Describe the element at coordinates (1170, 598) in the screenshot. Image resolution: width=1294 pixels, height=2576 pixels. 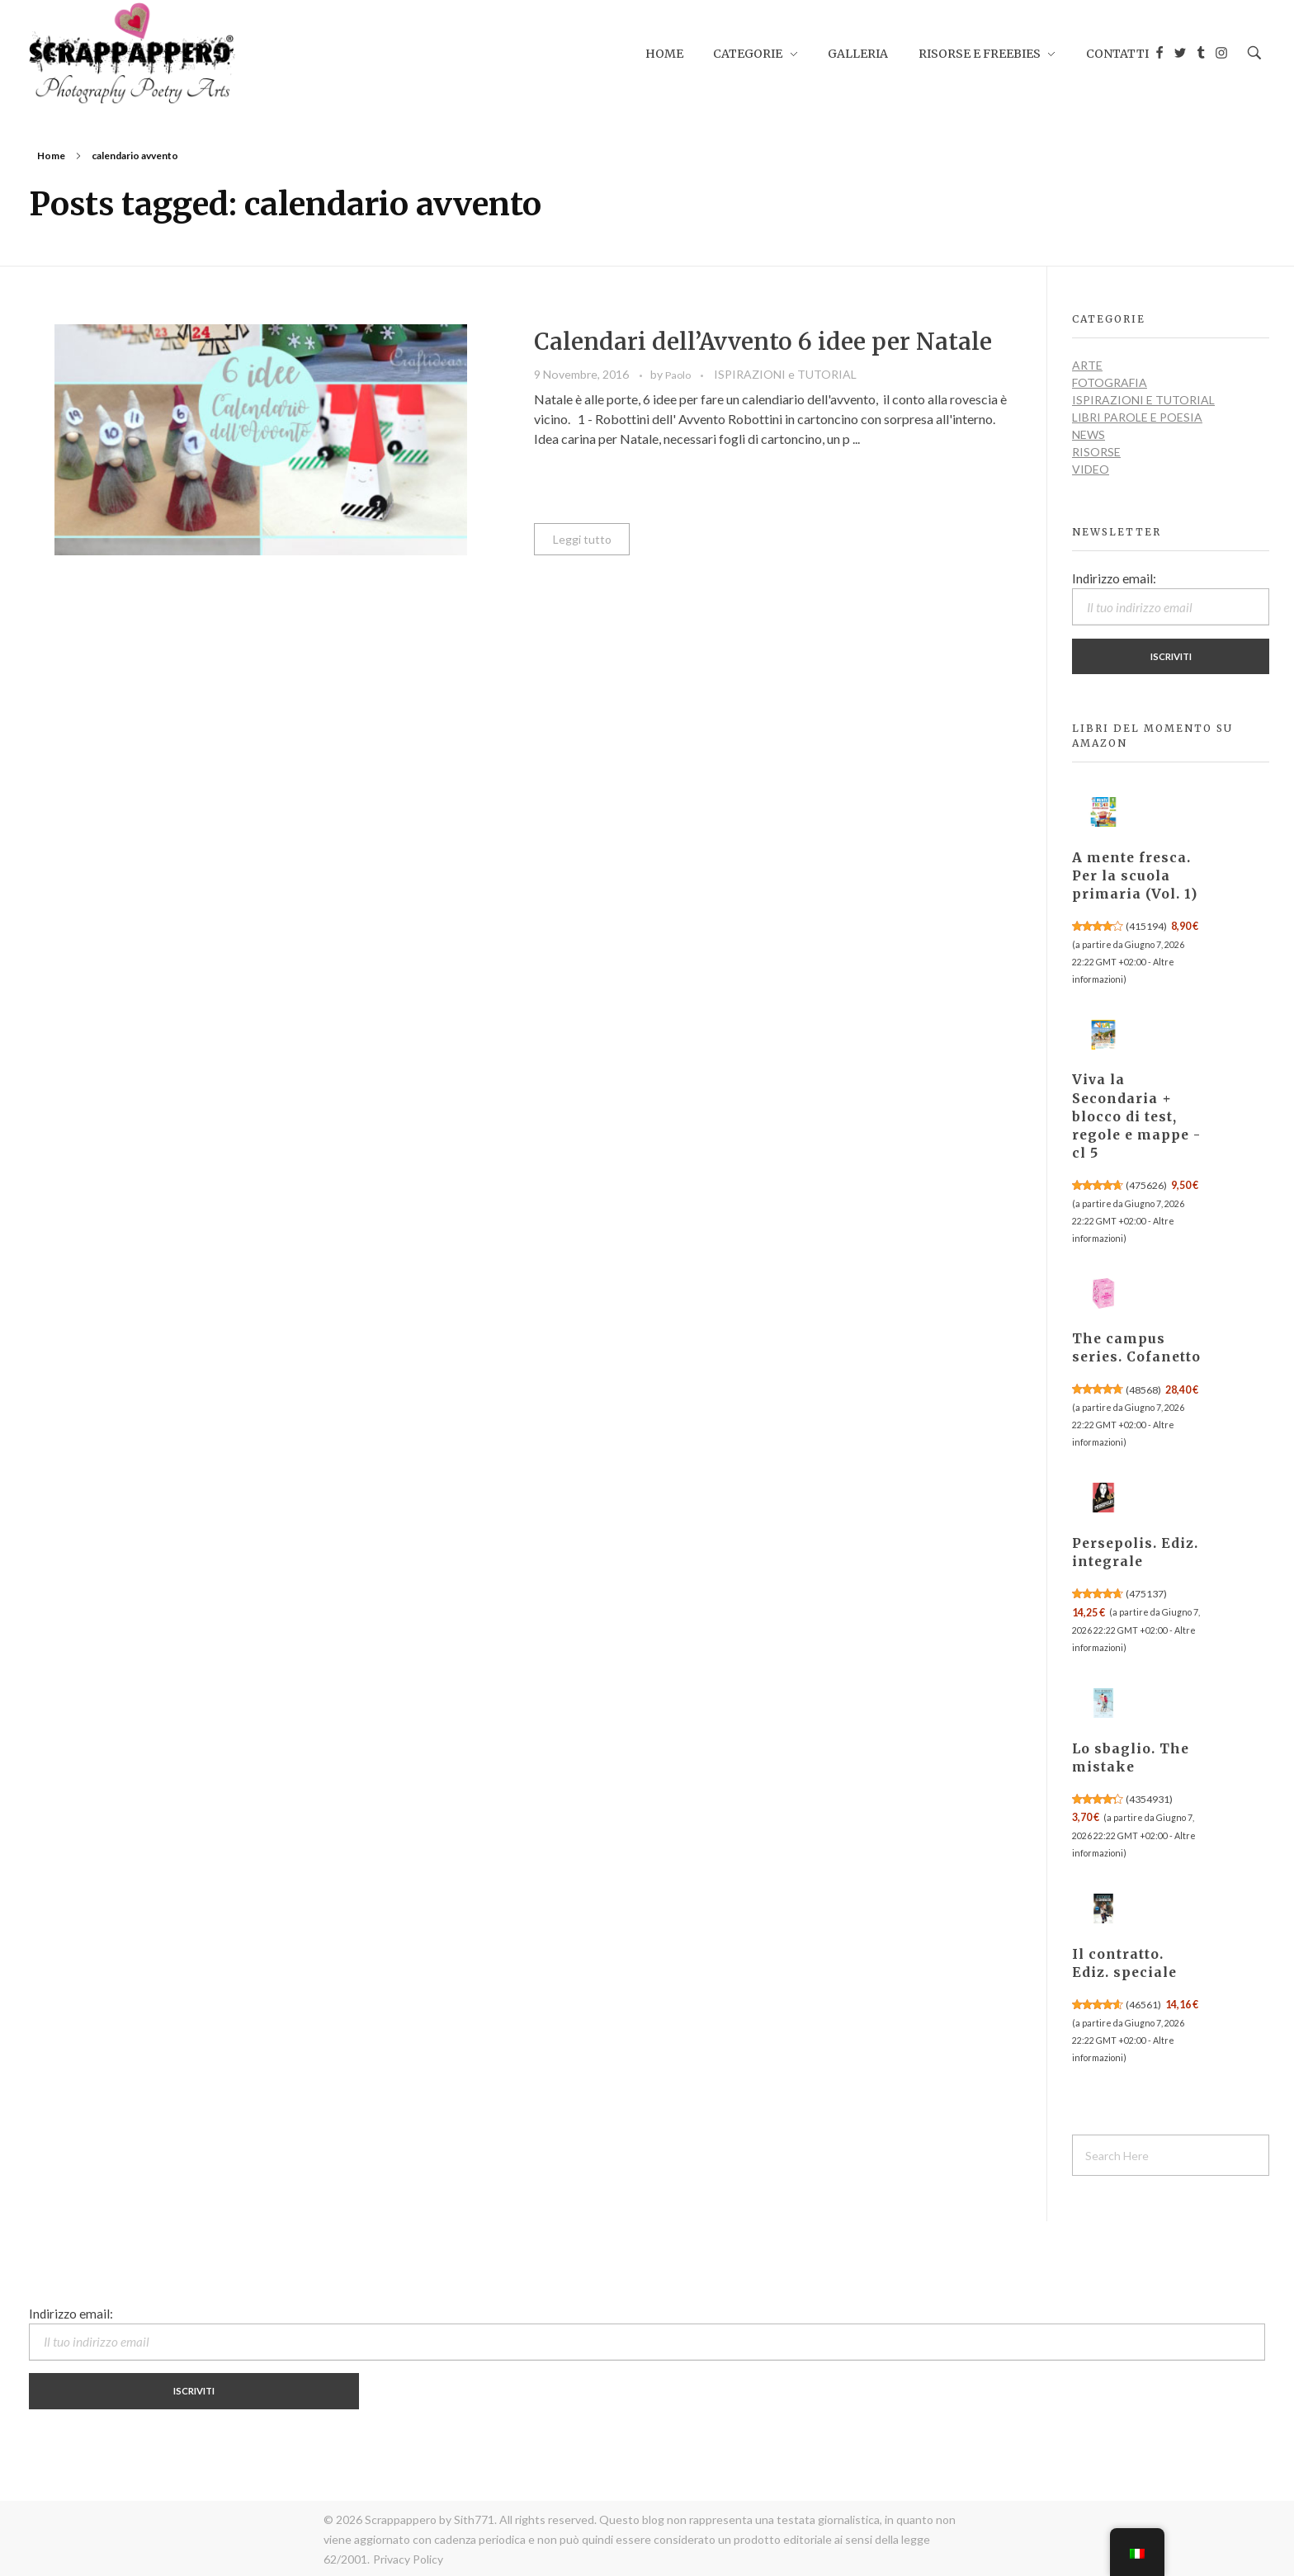
I see `Indirizzo email:` at that location.